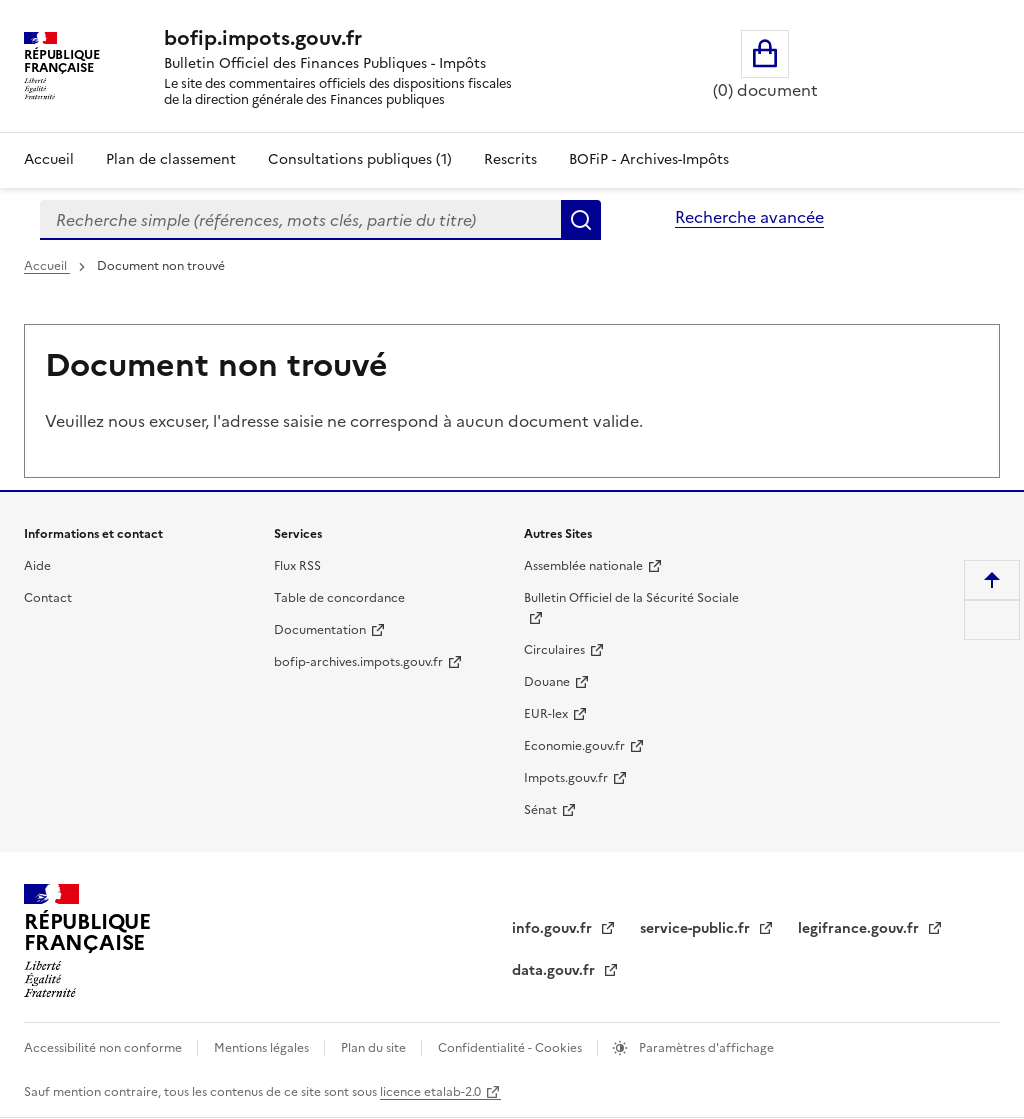  What do you see at coordinates (705, 1048) in the screenshot?
I see `Paramètres d'affichage` at bounding box center [705, 1048].